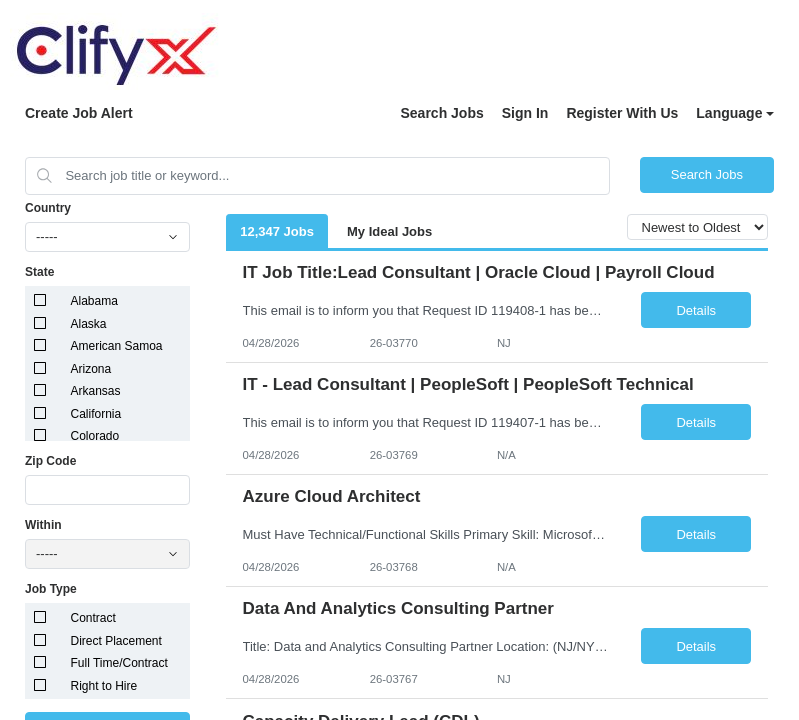  Describe the element at coordinates (89, 324) in the screenshot. I see `Alaska` at that location.